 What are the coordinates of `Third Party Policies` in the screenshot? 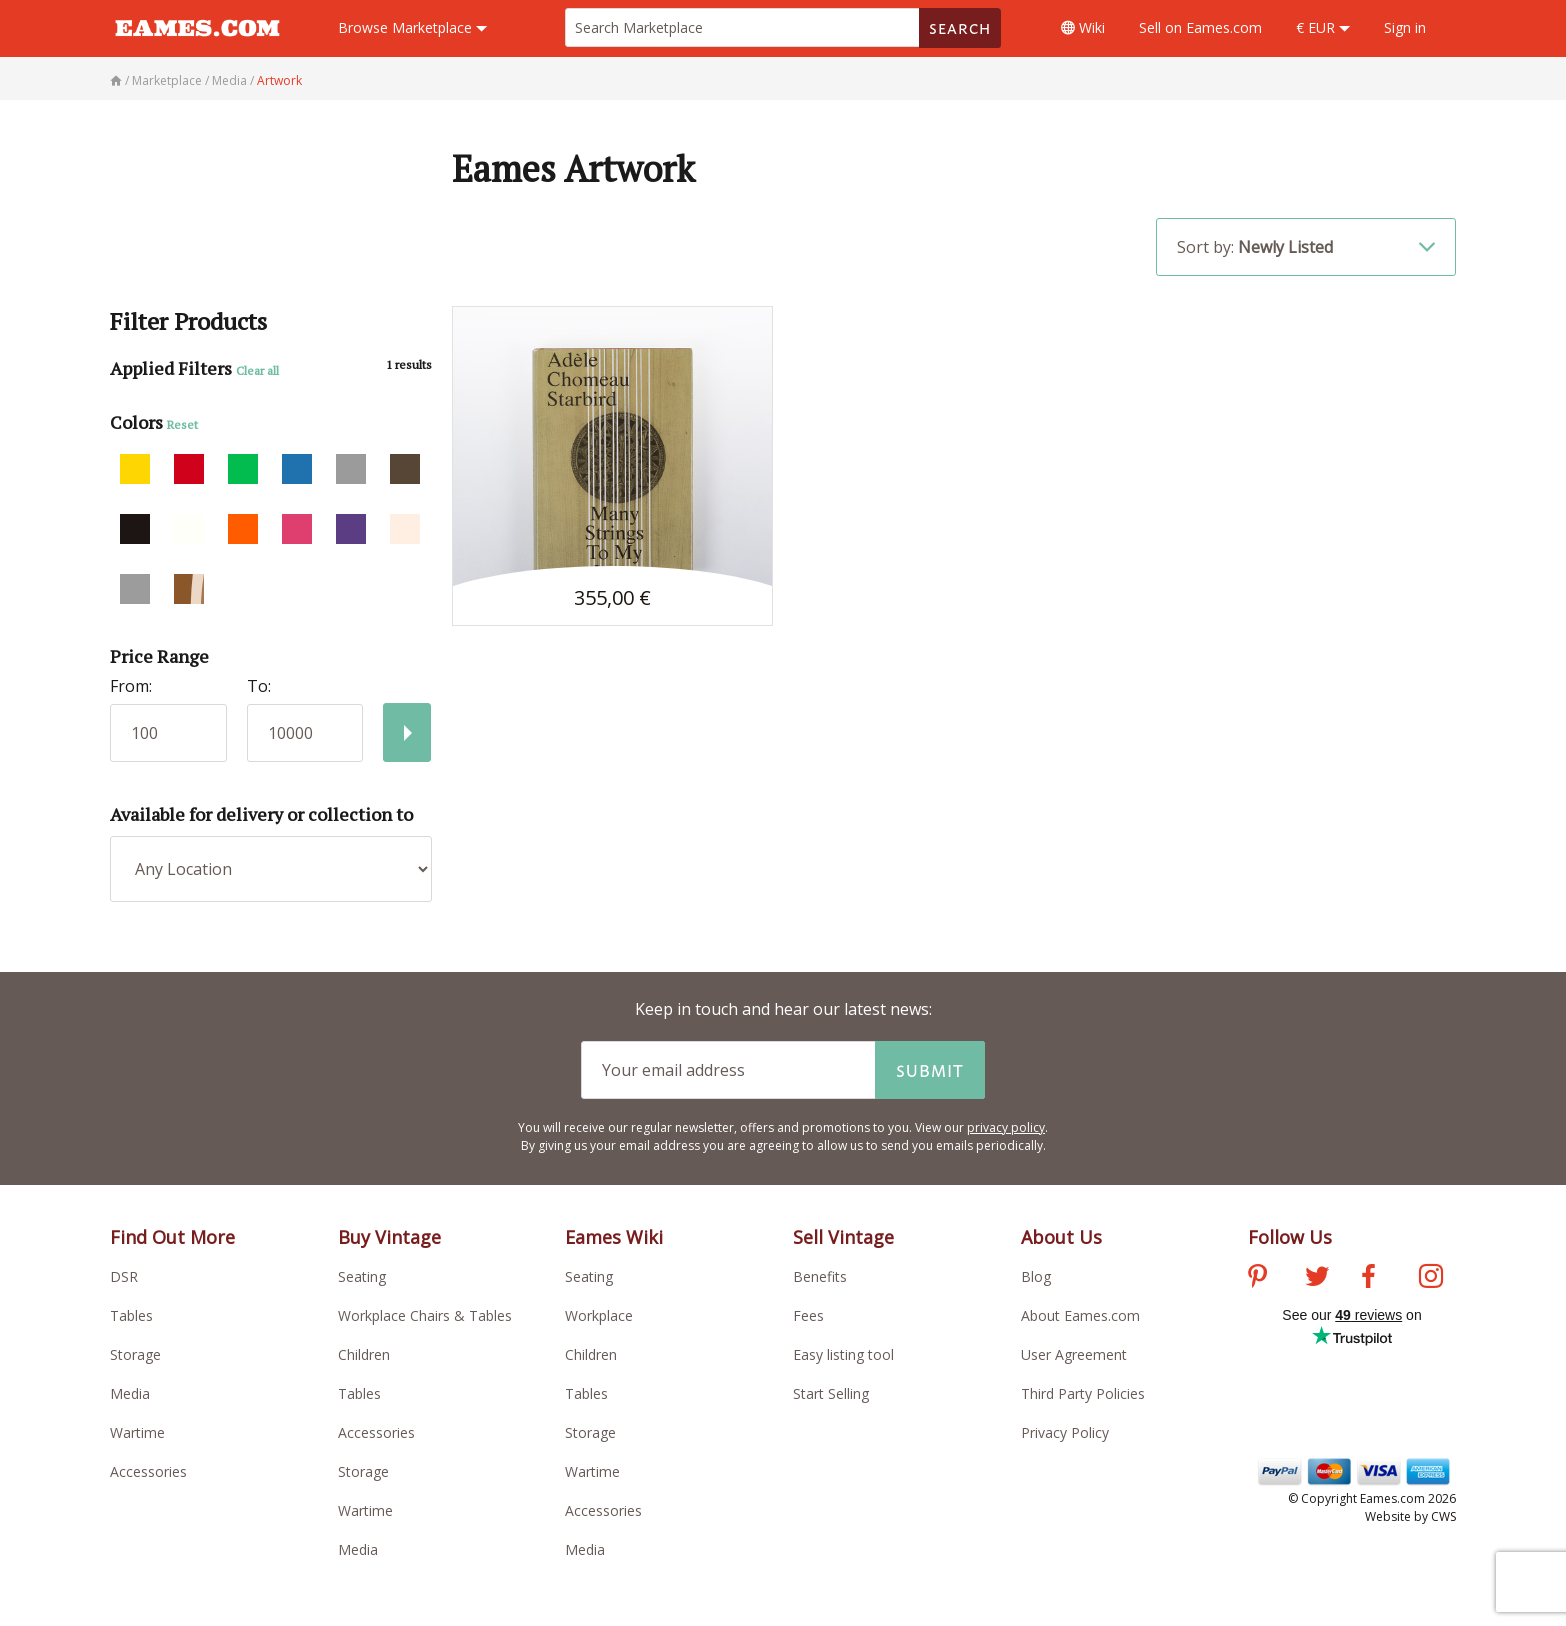 It's located at (1083, 1393).